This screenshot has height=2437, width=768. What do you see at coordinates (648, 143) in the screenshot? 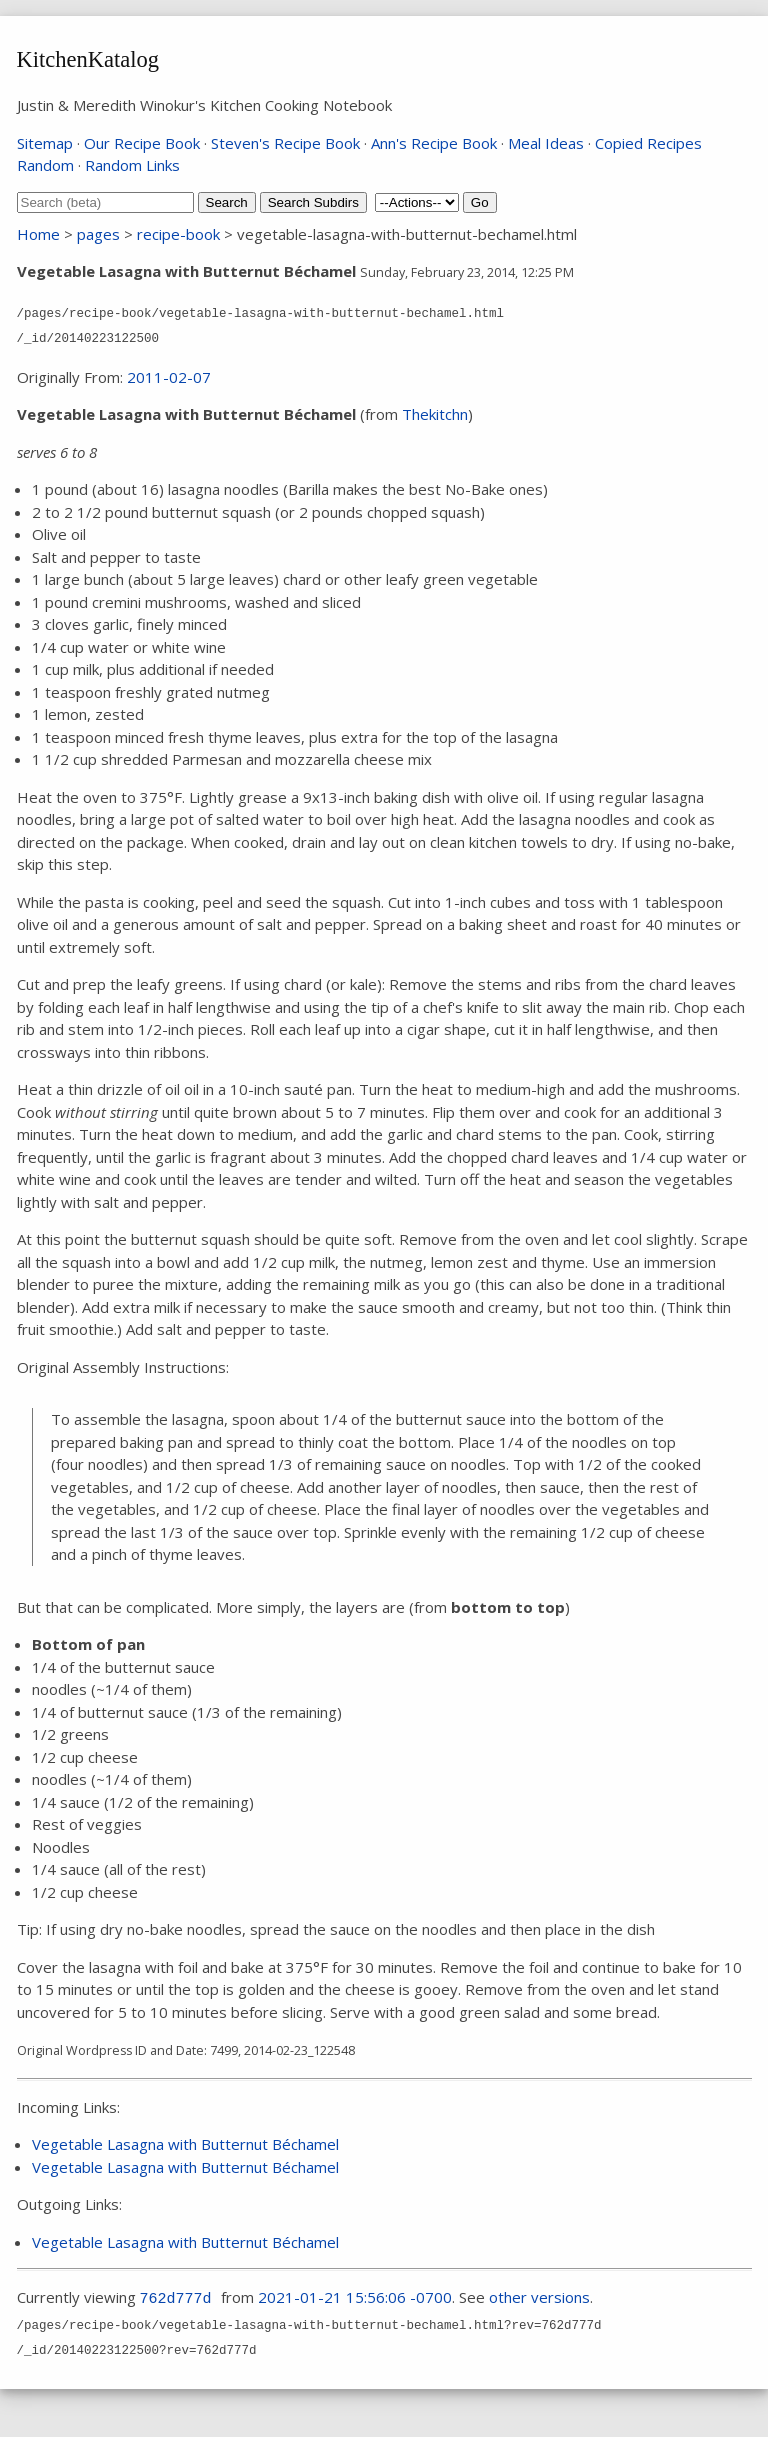
I see `Copied Recipes` at bounding box center [648, 143].